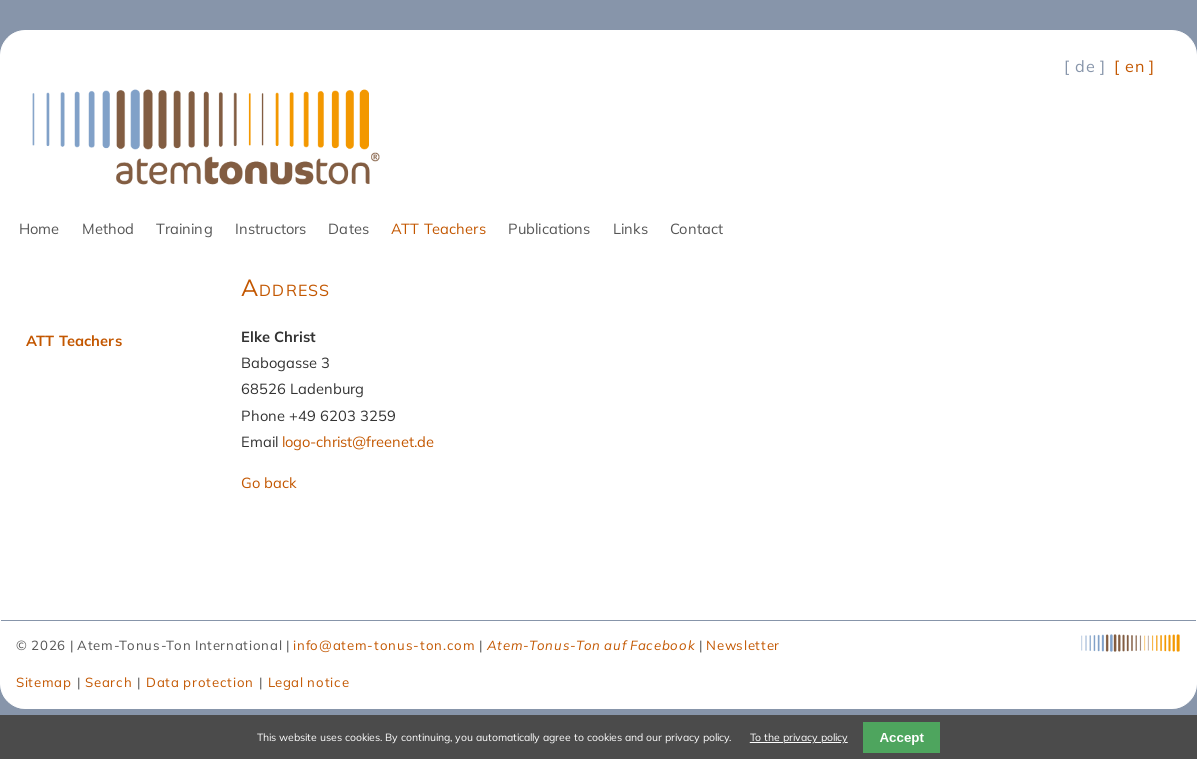  What do you see at coordinates (799, 737) in the screenshot?
I see `To the privacy policy` at bounding box center [799, 737].